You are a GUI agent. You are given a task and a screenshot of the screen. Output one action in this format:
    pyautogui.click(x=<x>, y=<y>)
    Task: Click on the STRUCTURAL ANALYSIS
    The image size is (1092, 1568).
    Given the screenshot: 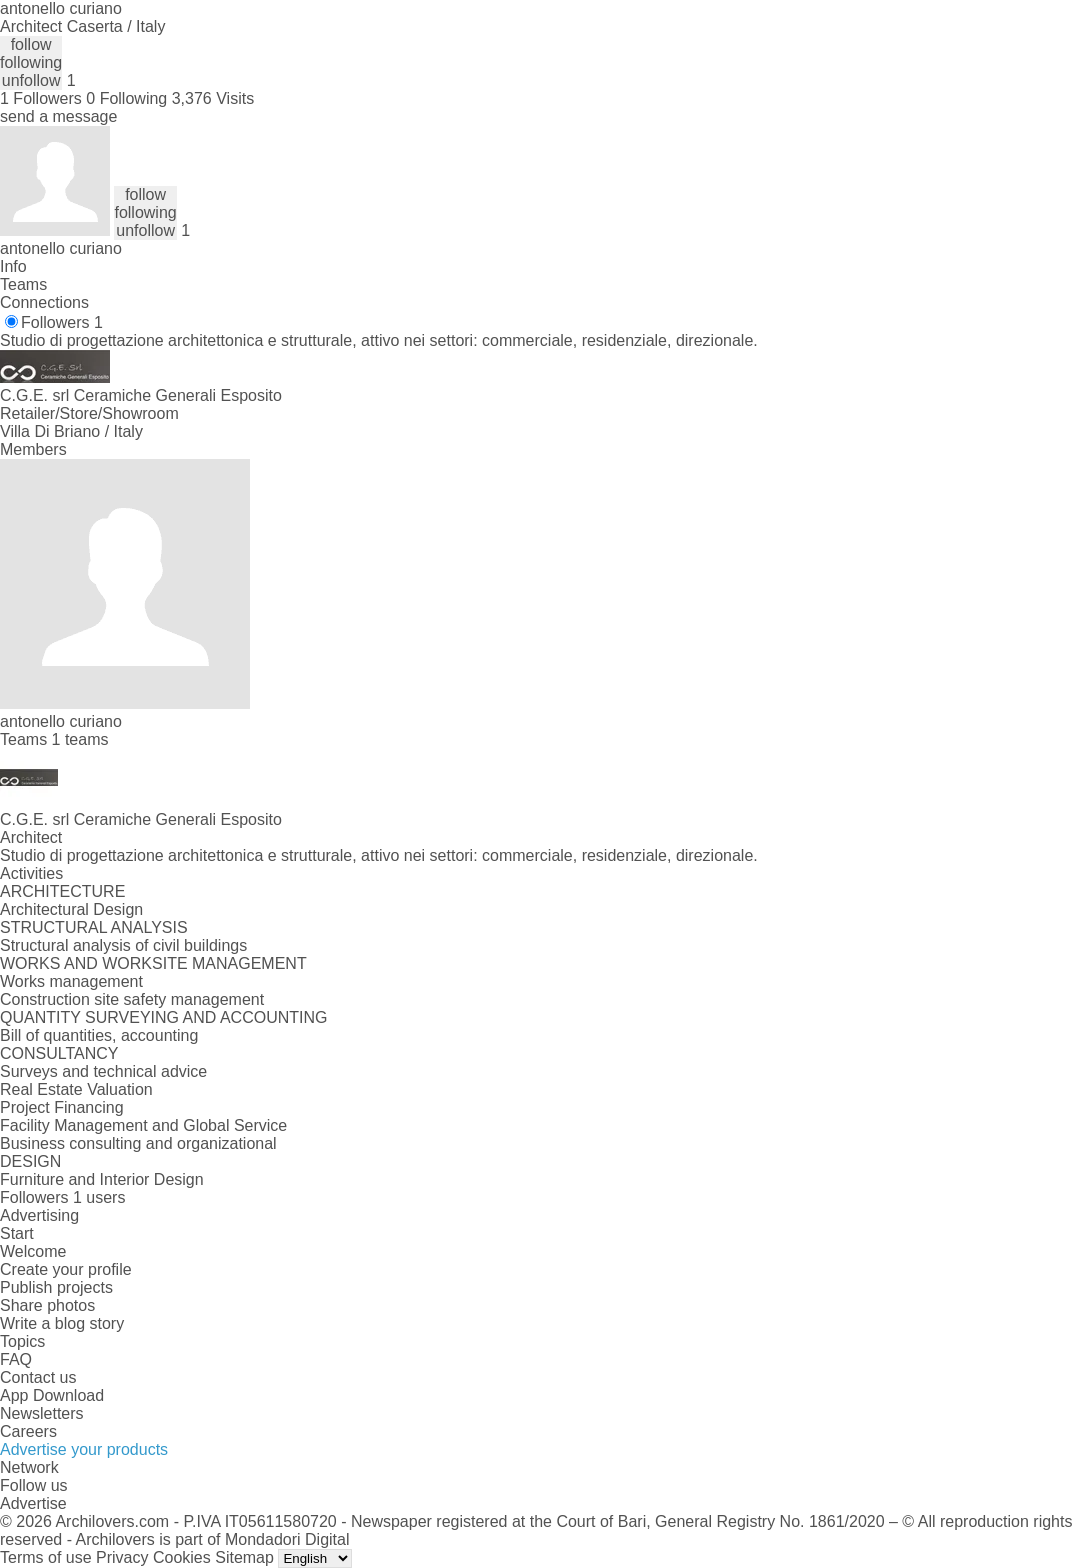 What is the action you would take?
    pyautogui.click(x=94, y=927)
    